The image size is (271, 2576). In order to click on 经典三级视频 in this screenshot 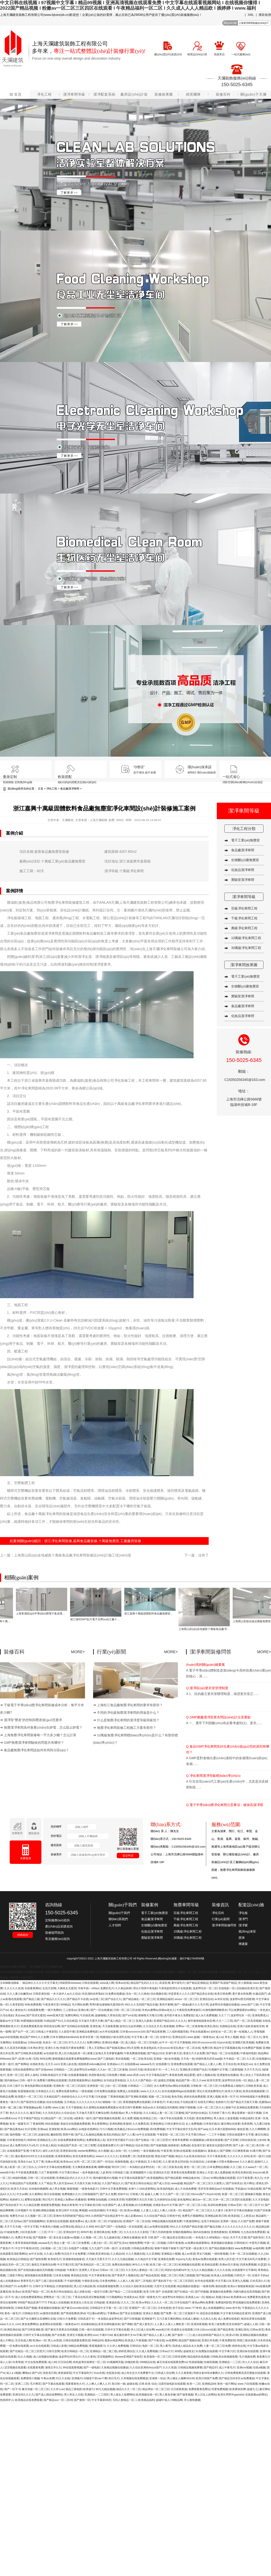, I will do `click(186, 2275)`.